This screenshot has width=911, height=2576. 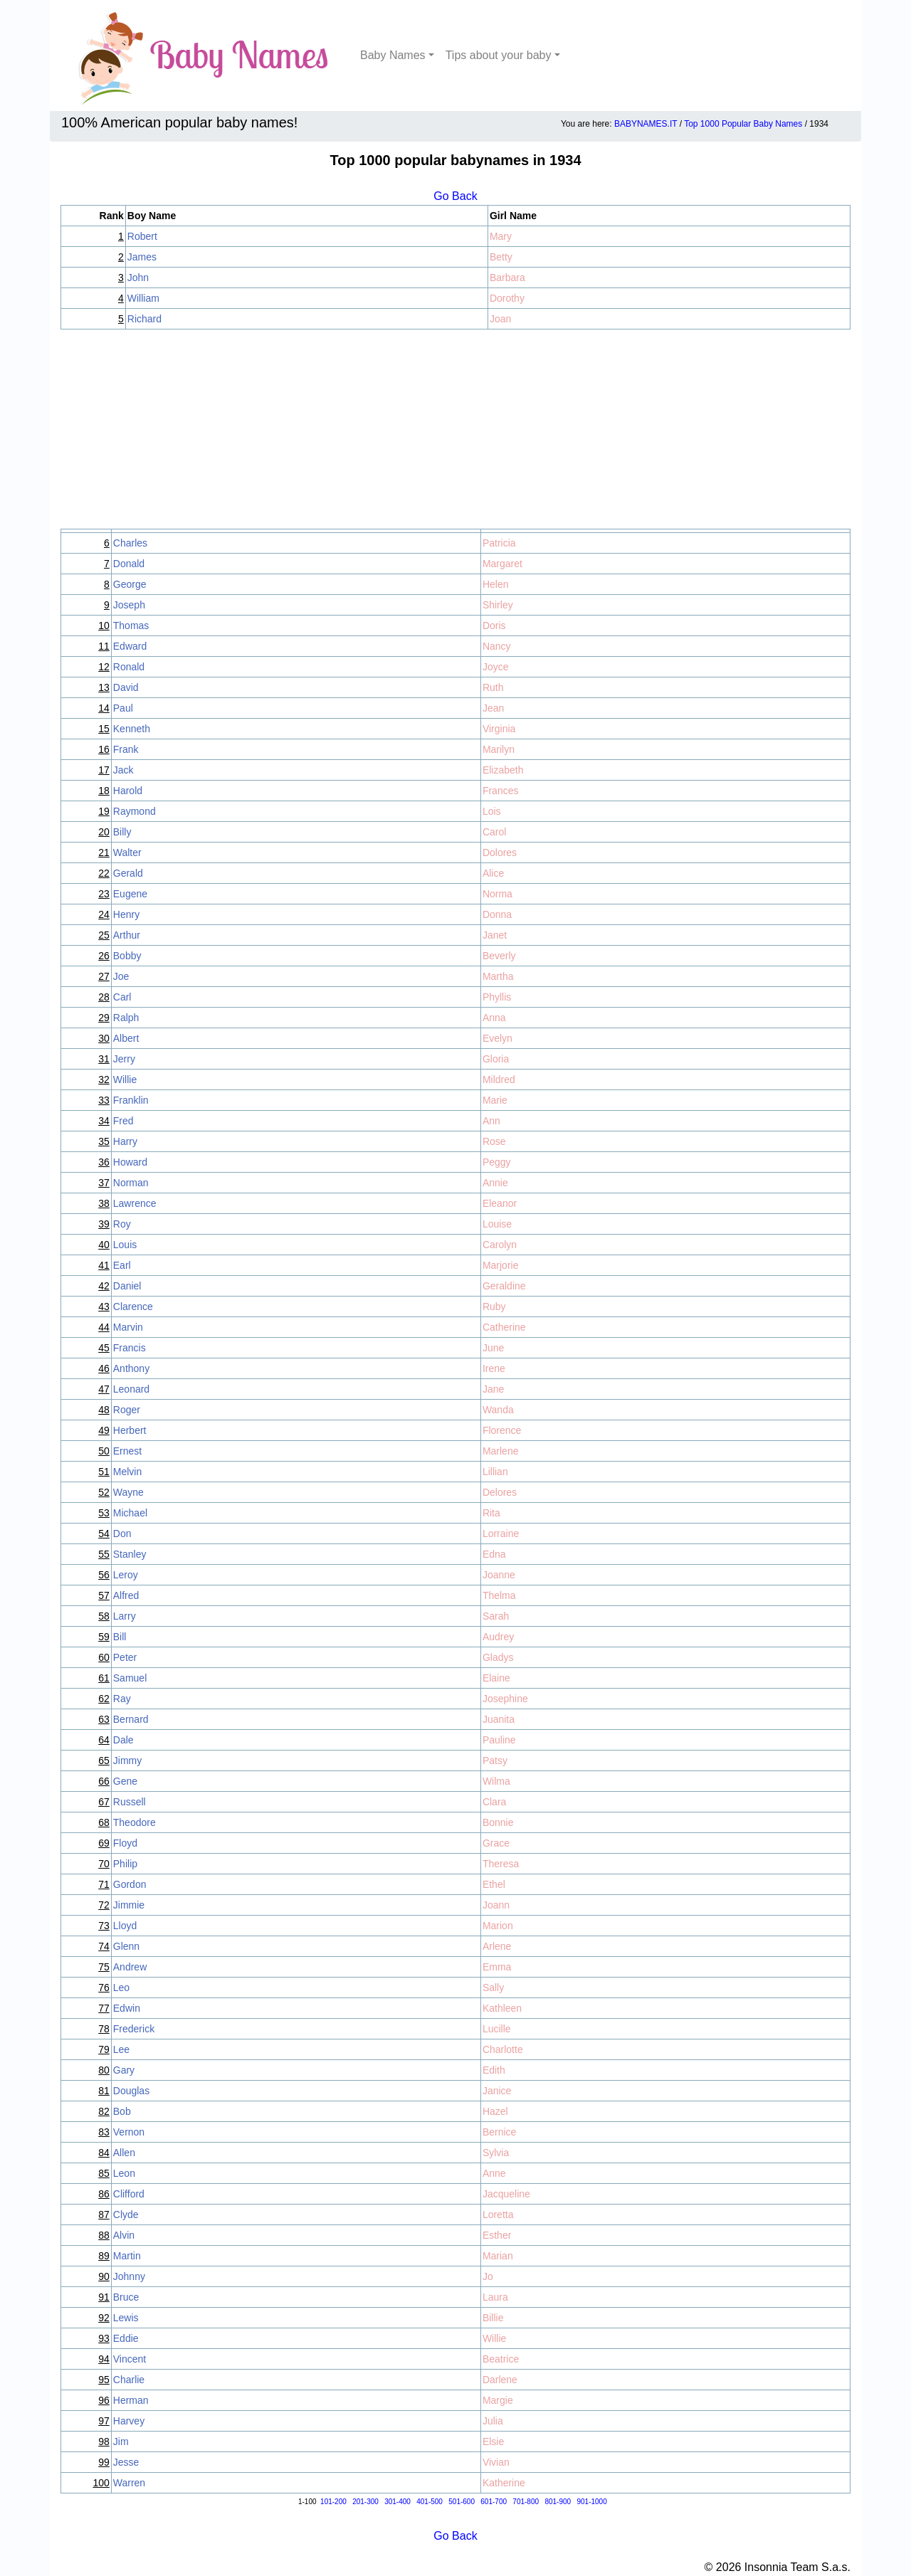 I want to click on Barbara, so click(x=507, y=277).